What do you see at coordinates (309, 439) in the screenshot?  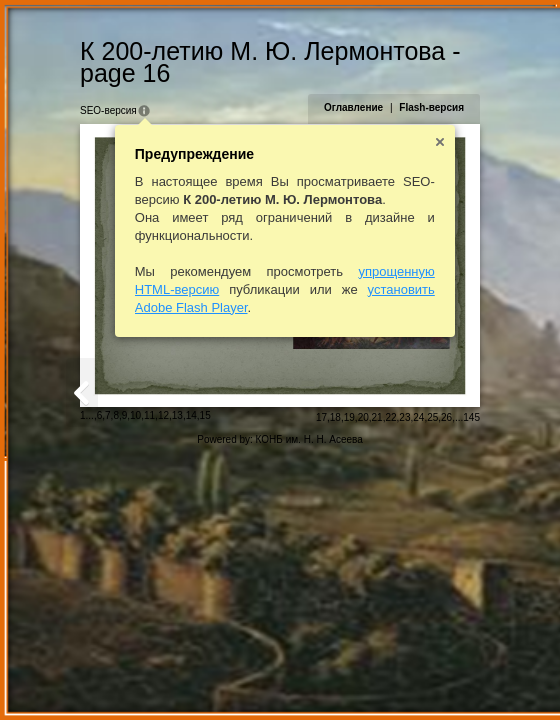 I see `КОНБ им. Н. Н. Асеева` at bounding box center [309, 439].